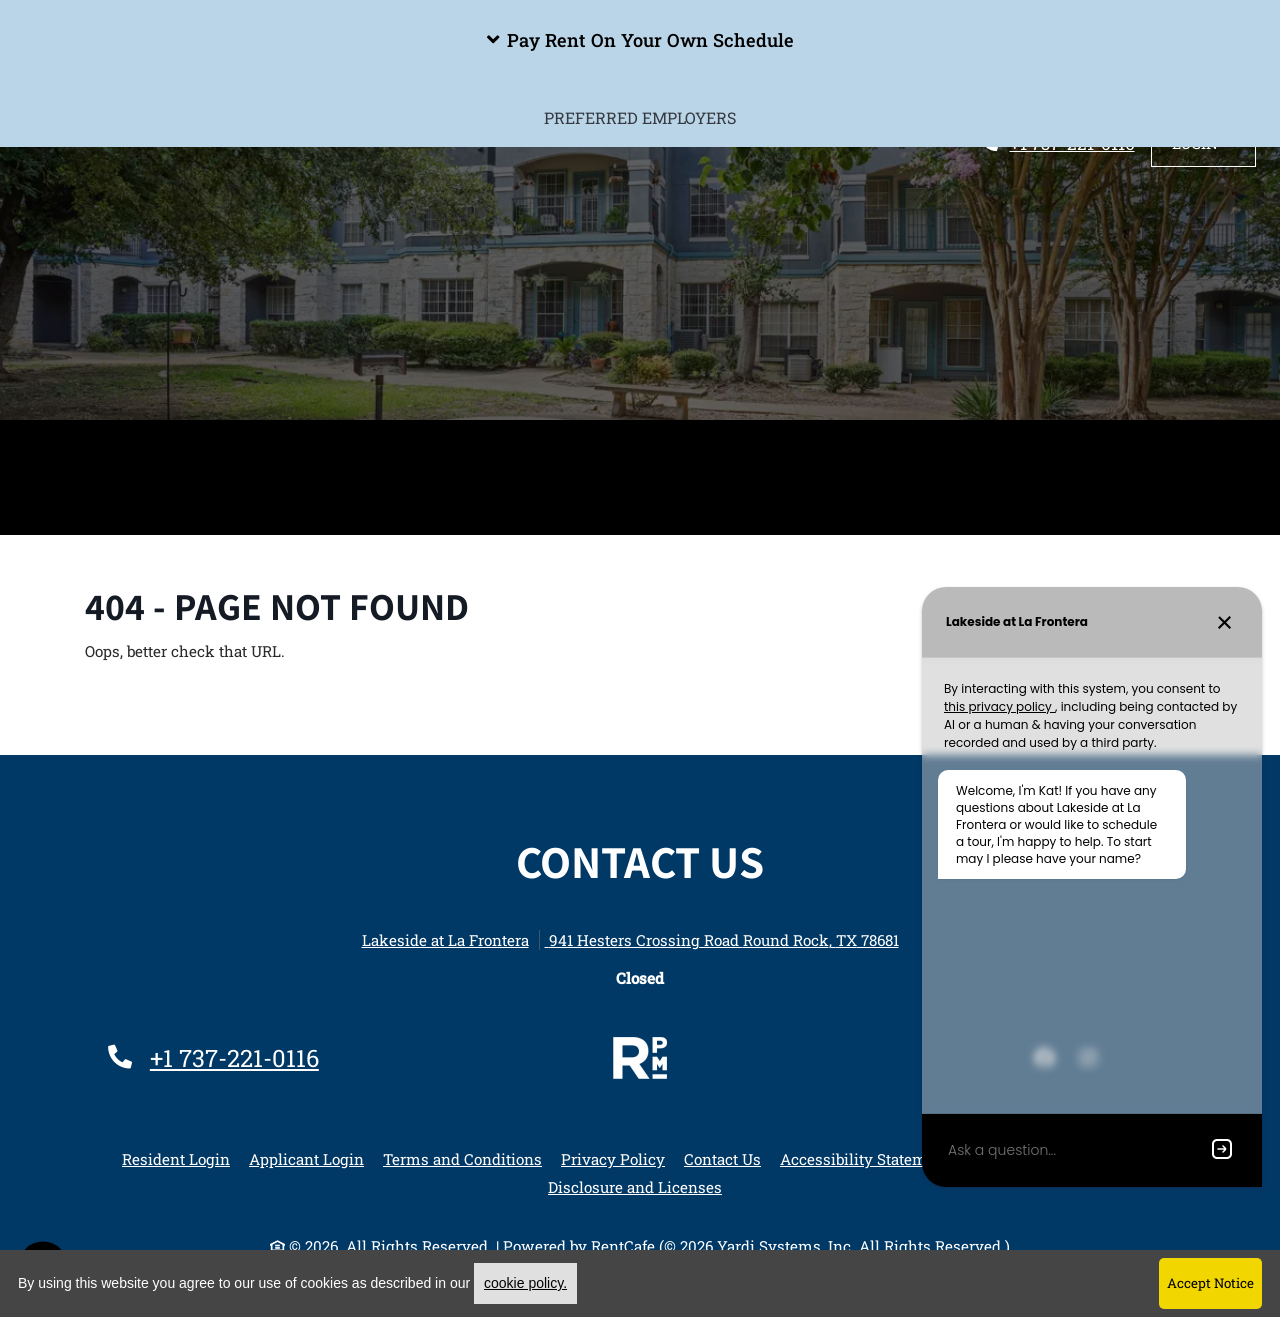  Describe the element at coordinates (820, 447) in the screenshot. I see `Neighborhood` at that location.